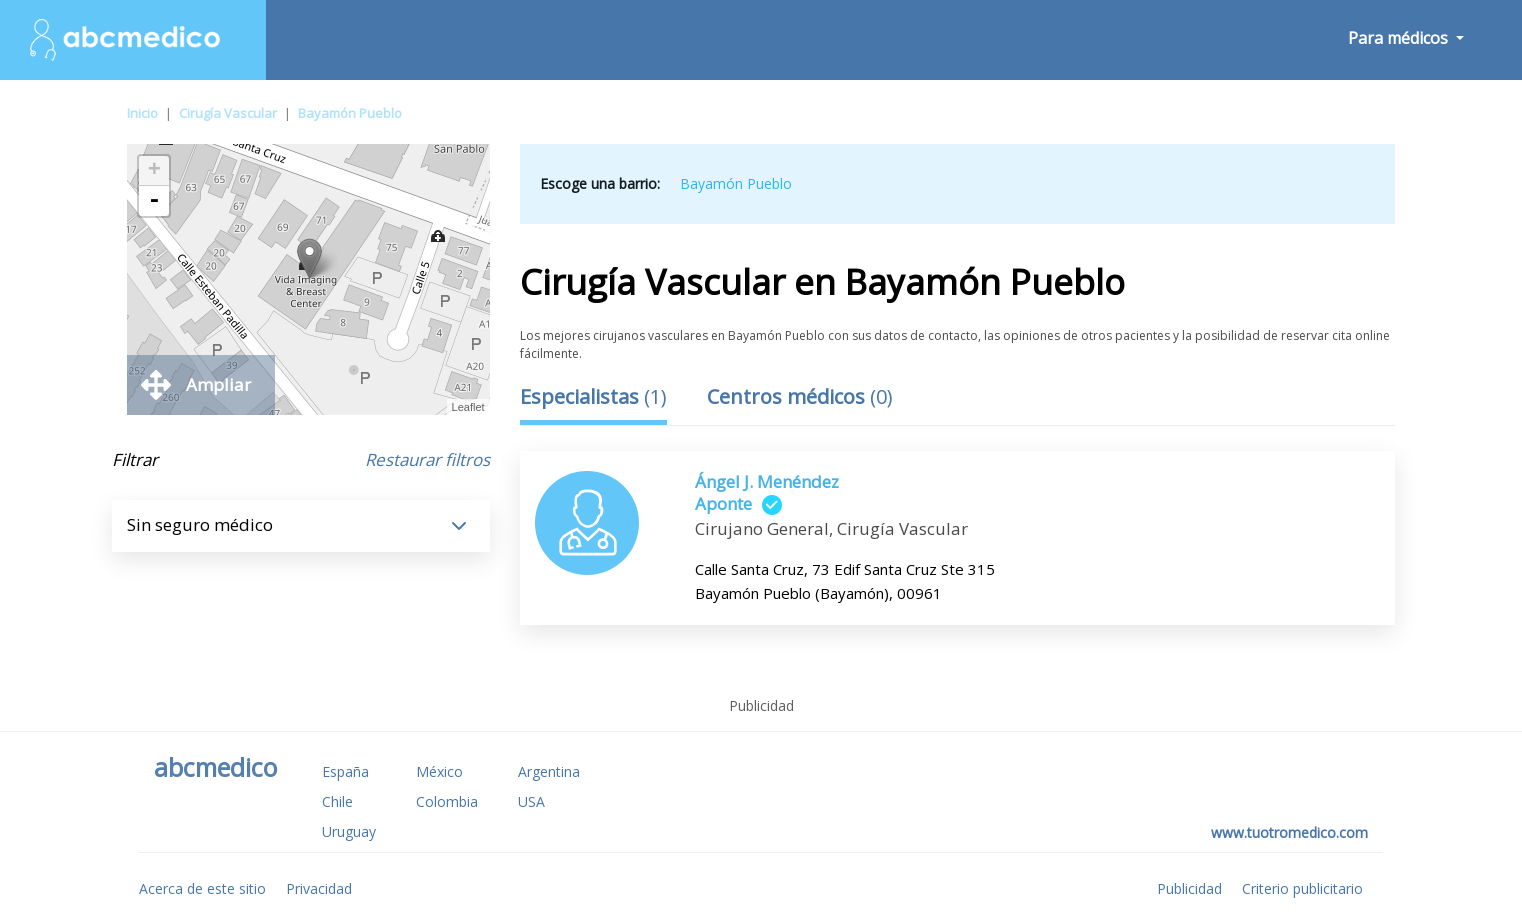 Image resolution: width=1522 pixels, height=915 pixels. Describe the element at coordinates (337, 801) in the screenshot. I see `Chile` at that location.